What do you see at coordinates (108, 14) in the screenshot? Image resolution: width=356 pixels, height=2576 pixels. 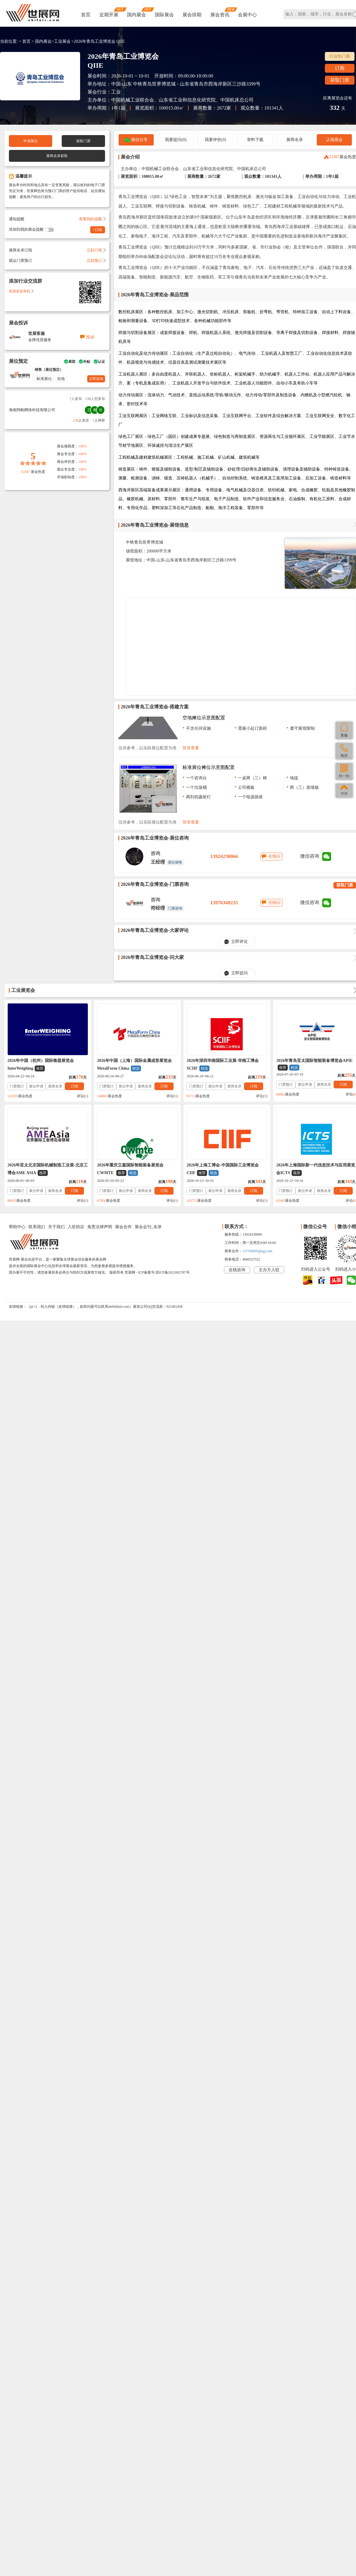 I see `近期开展` at bounding box center [108, 14].